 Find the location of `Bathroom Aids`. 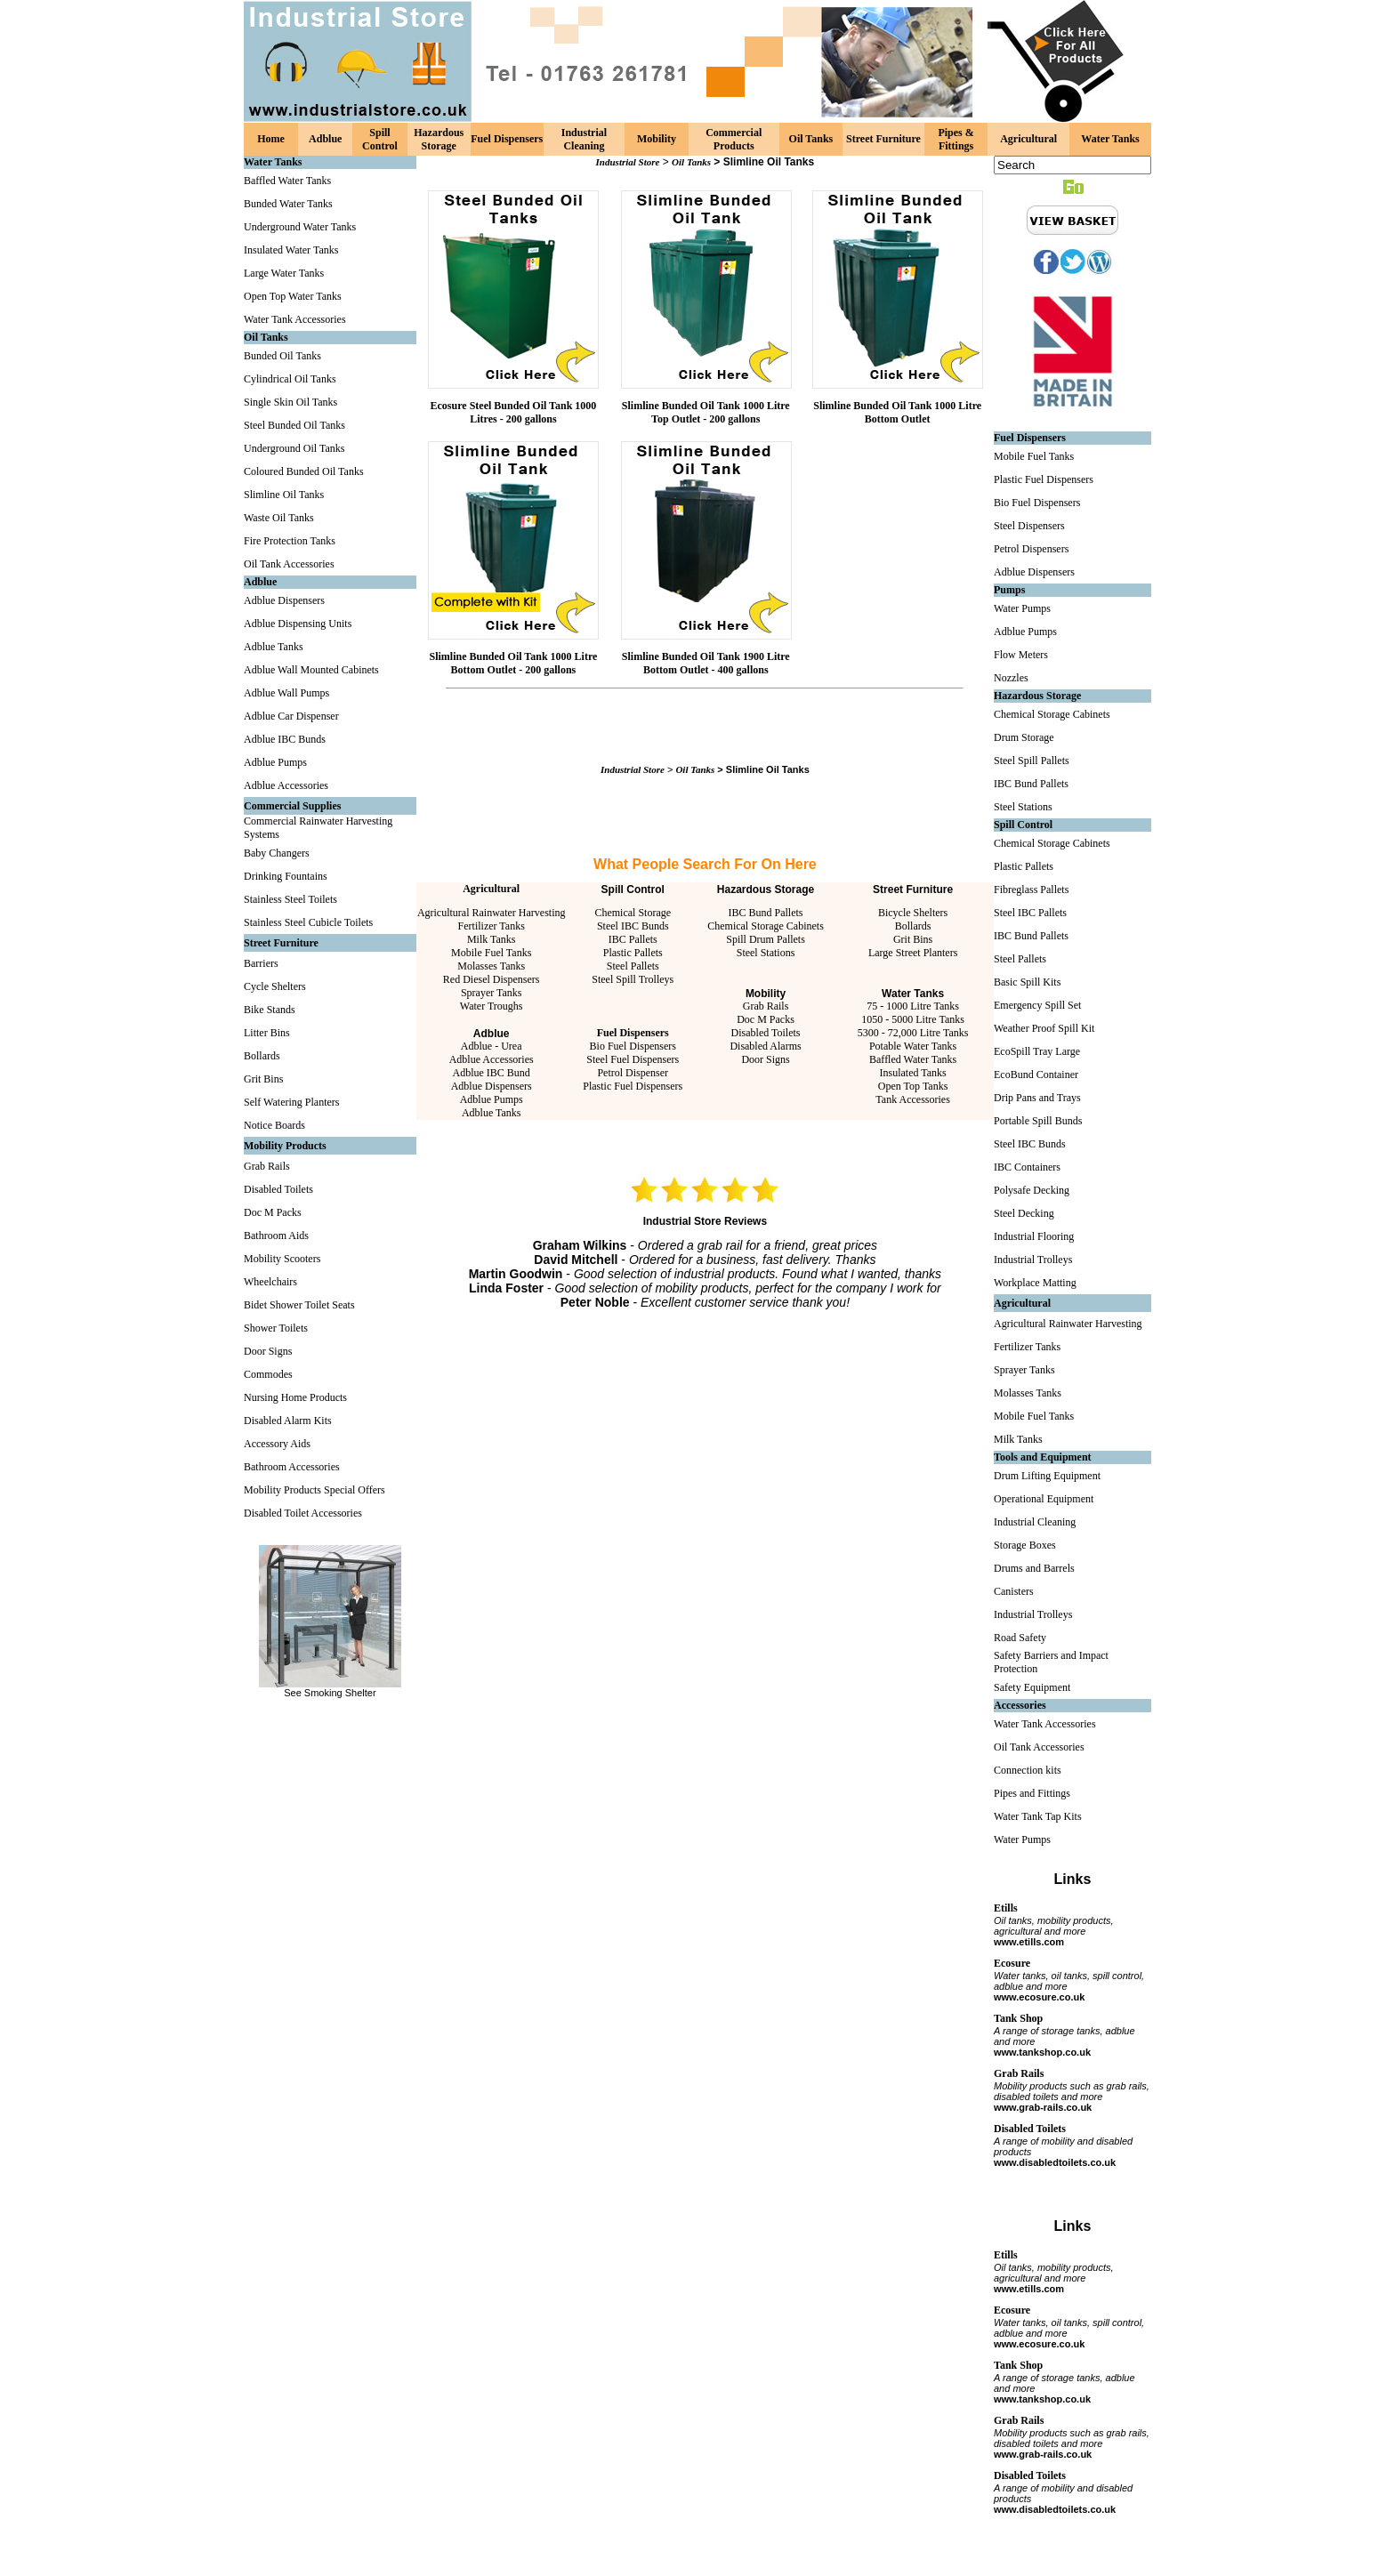

Bathroom Aids is located at coordinates (276, 1235).